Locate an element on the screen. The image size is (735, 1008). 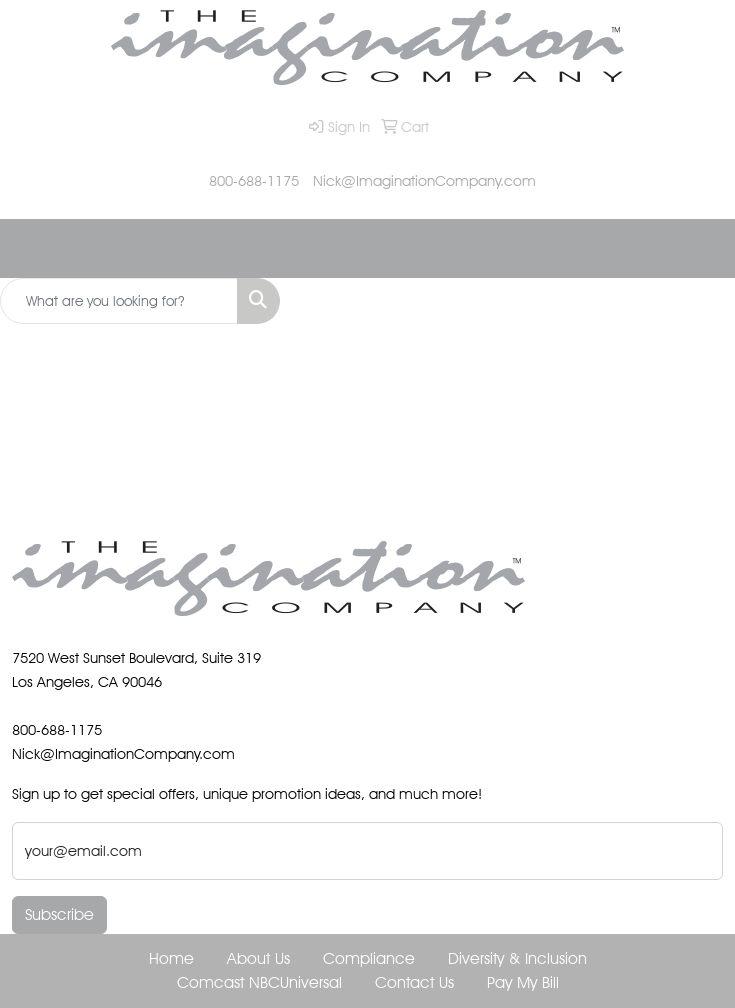
[Quick Search] is located at coordinates (119, 301).